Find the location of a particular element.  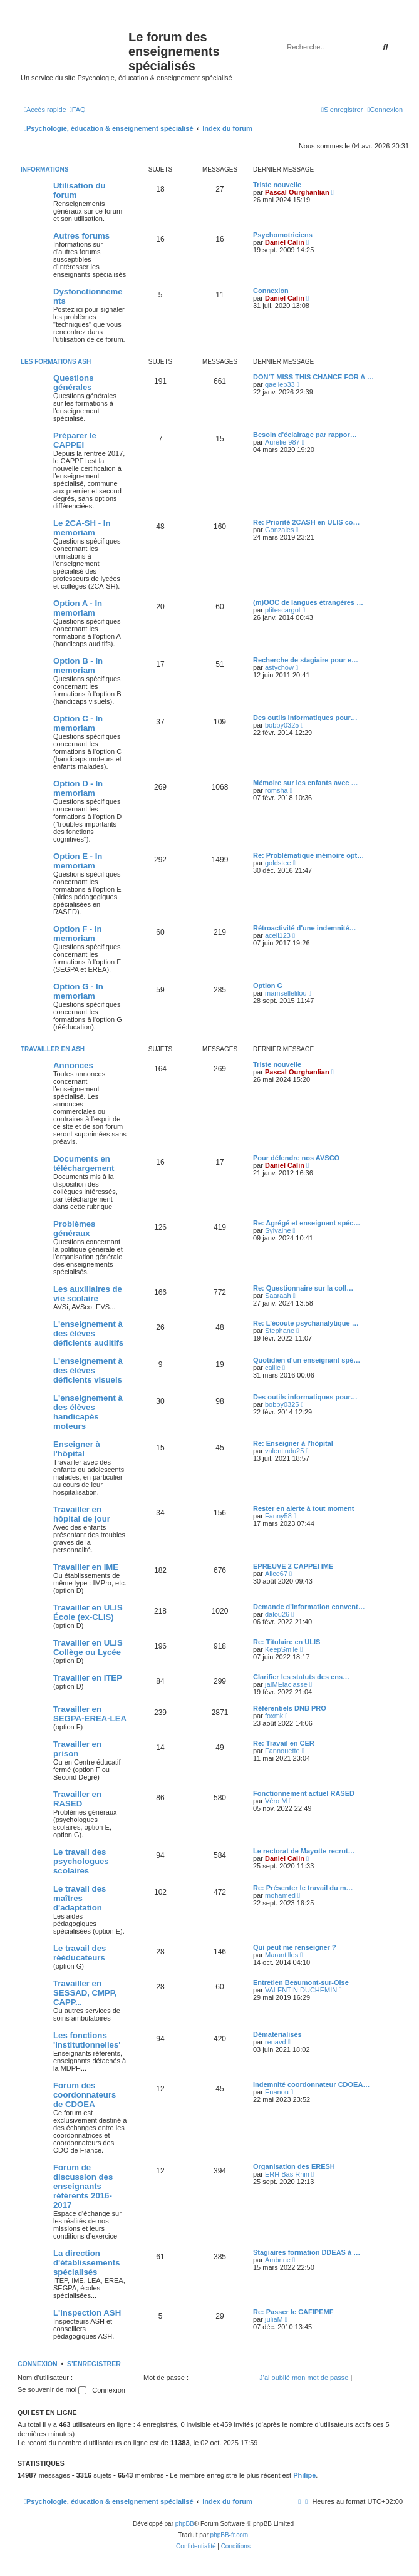

Re: Présenter le travail du m… is located at coordinates (303, 1888).